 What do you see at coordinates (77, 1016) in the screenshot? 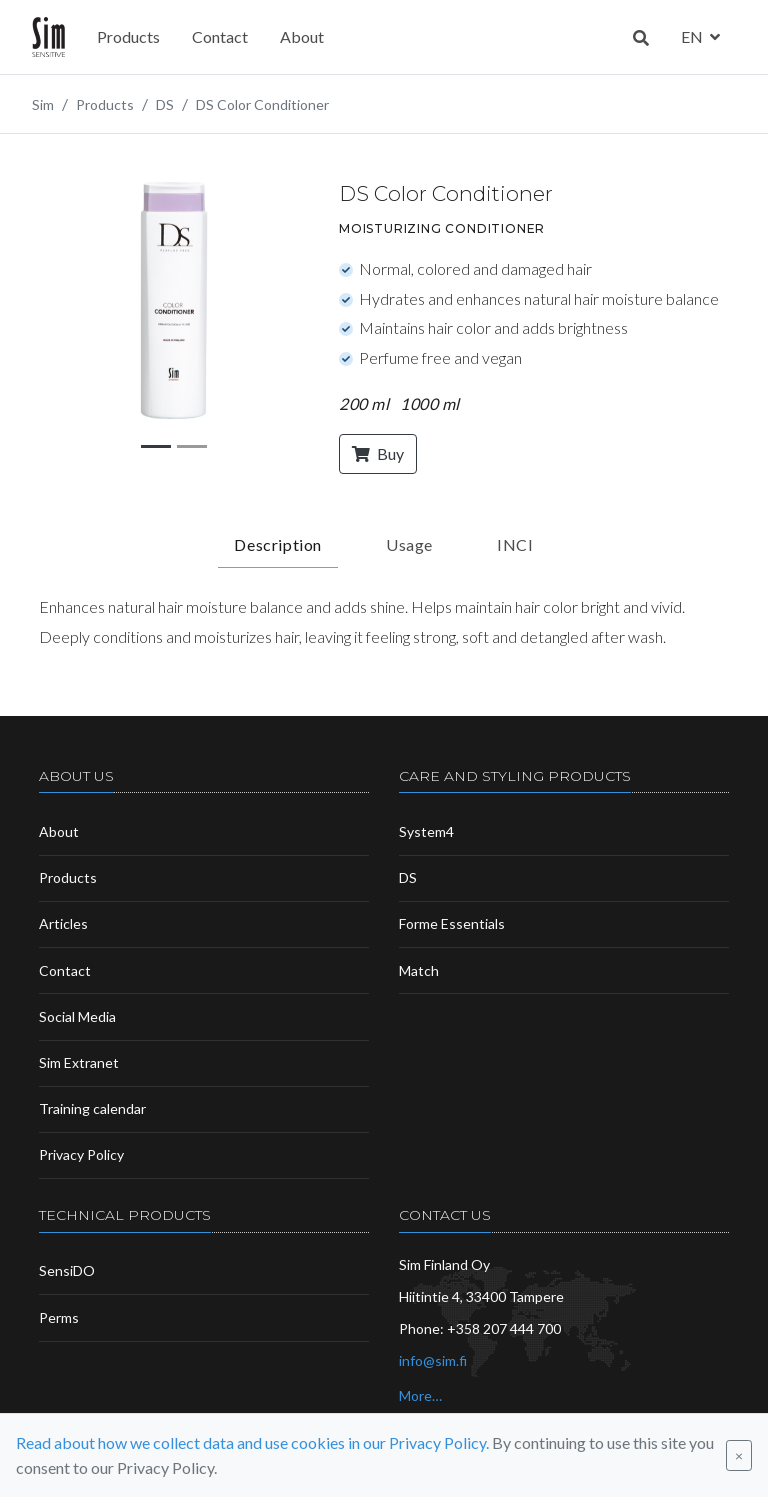
I see `Social Media` at bounding box center [77, 1016].